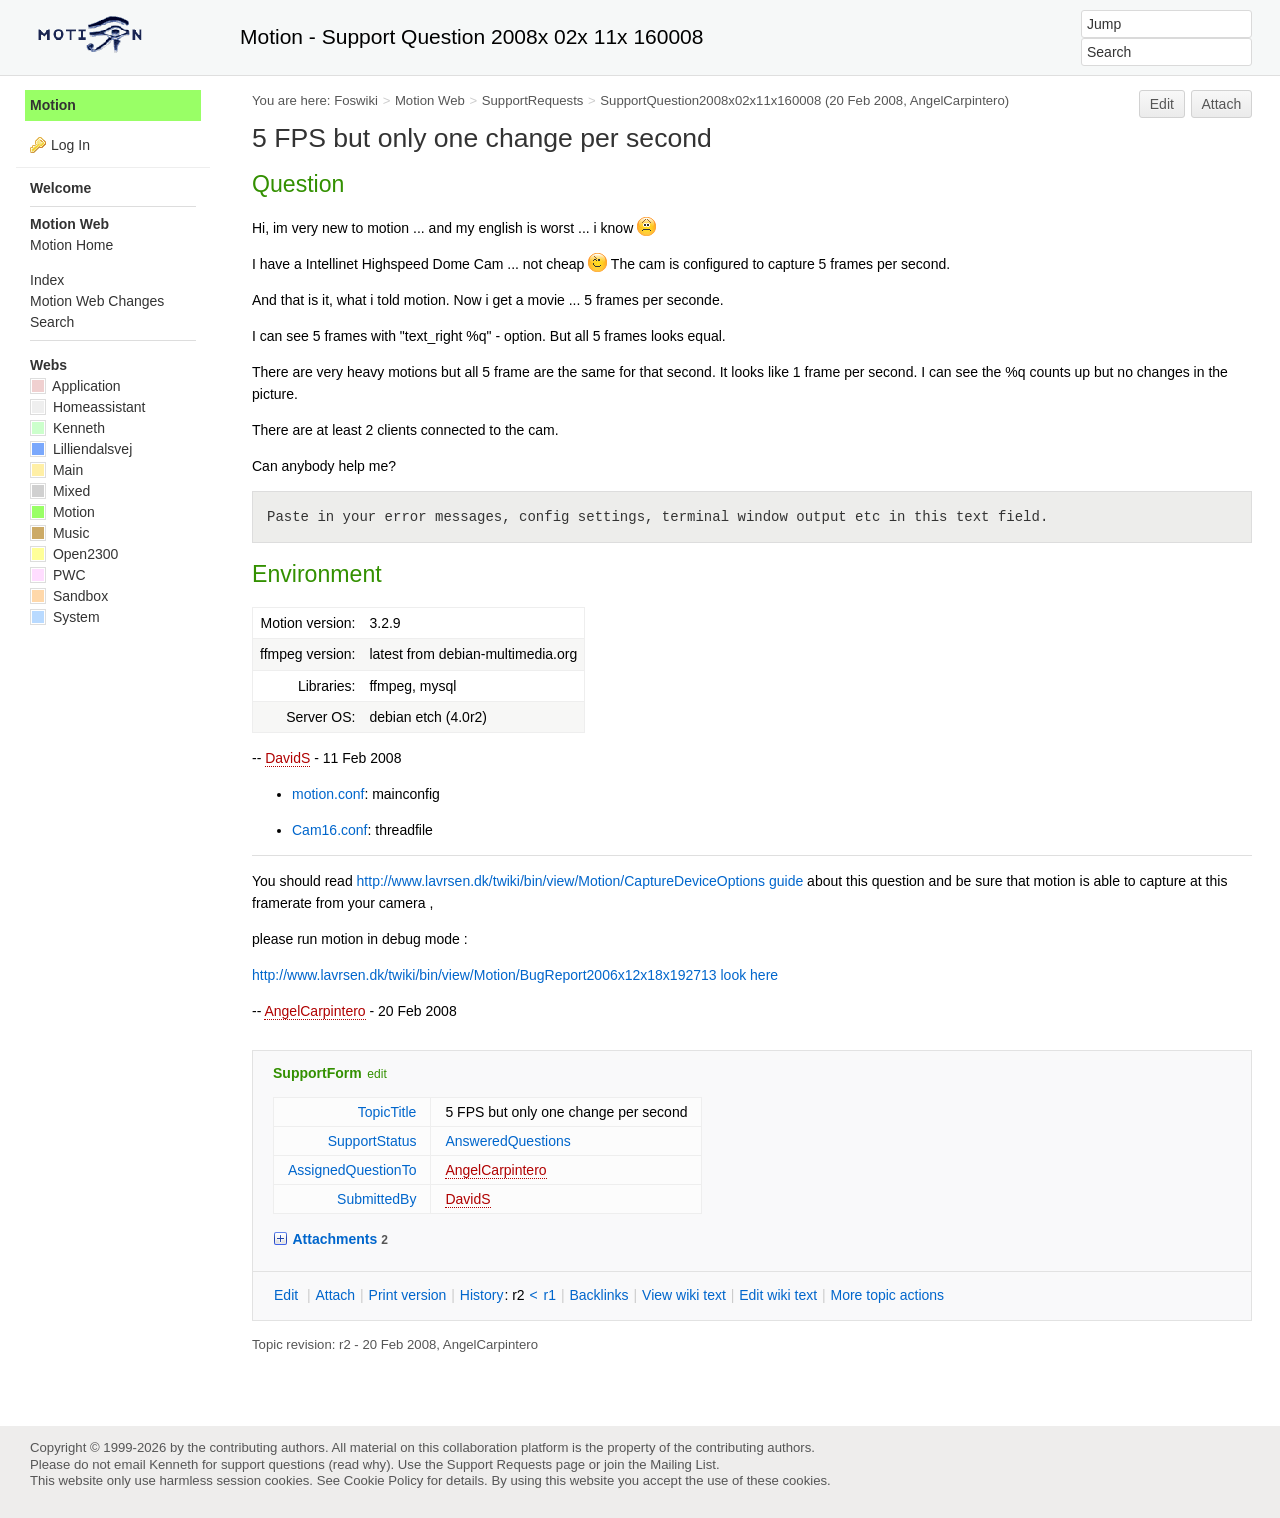 The image size is (1280, 1518). I want to click on Lilliendalsvej, so click(81, 449).